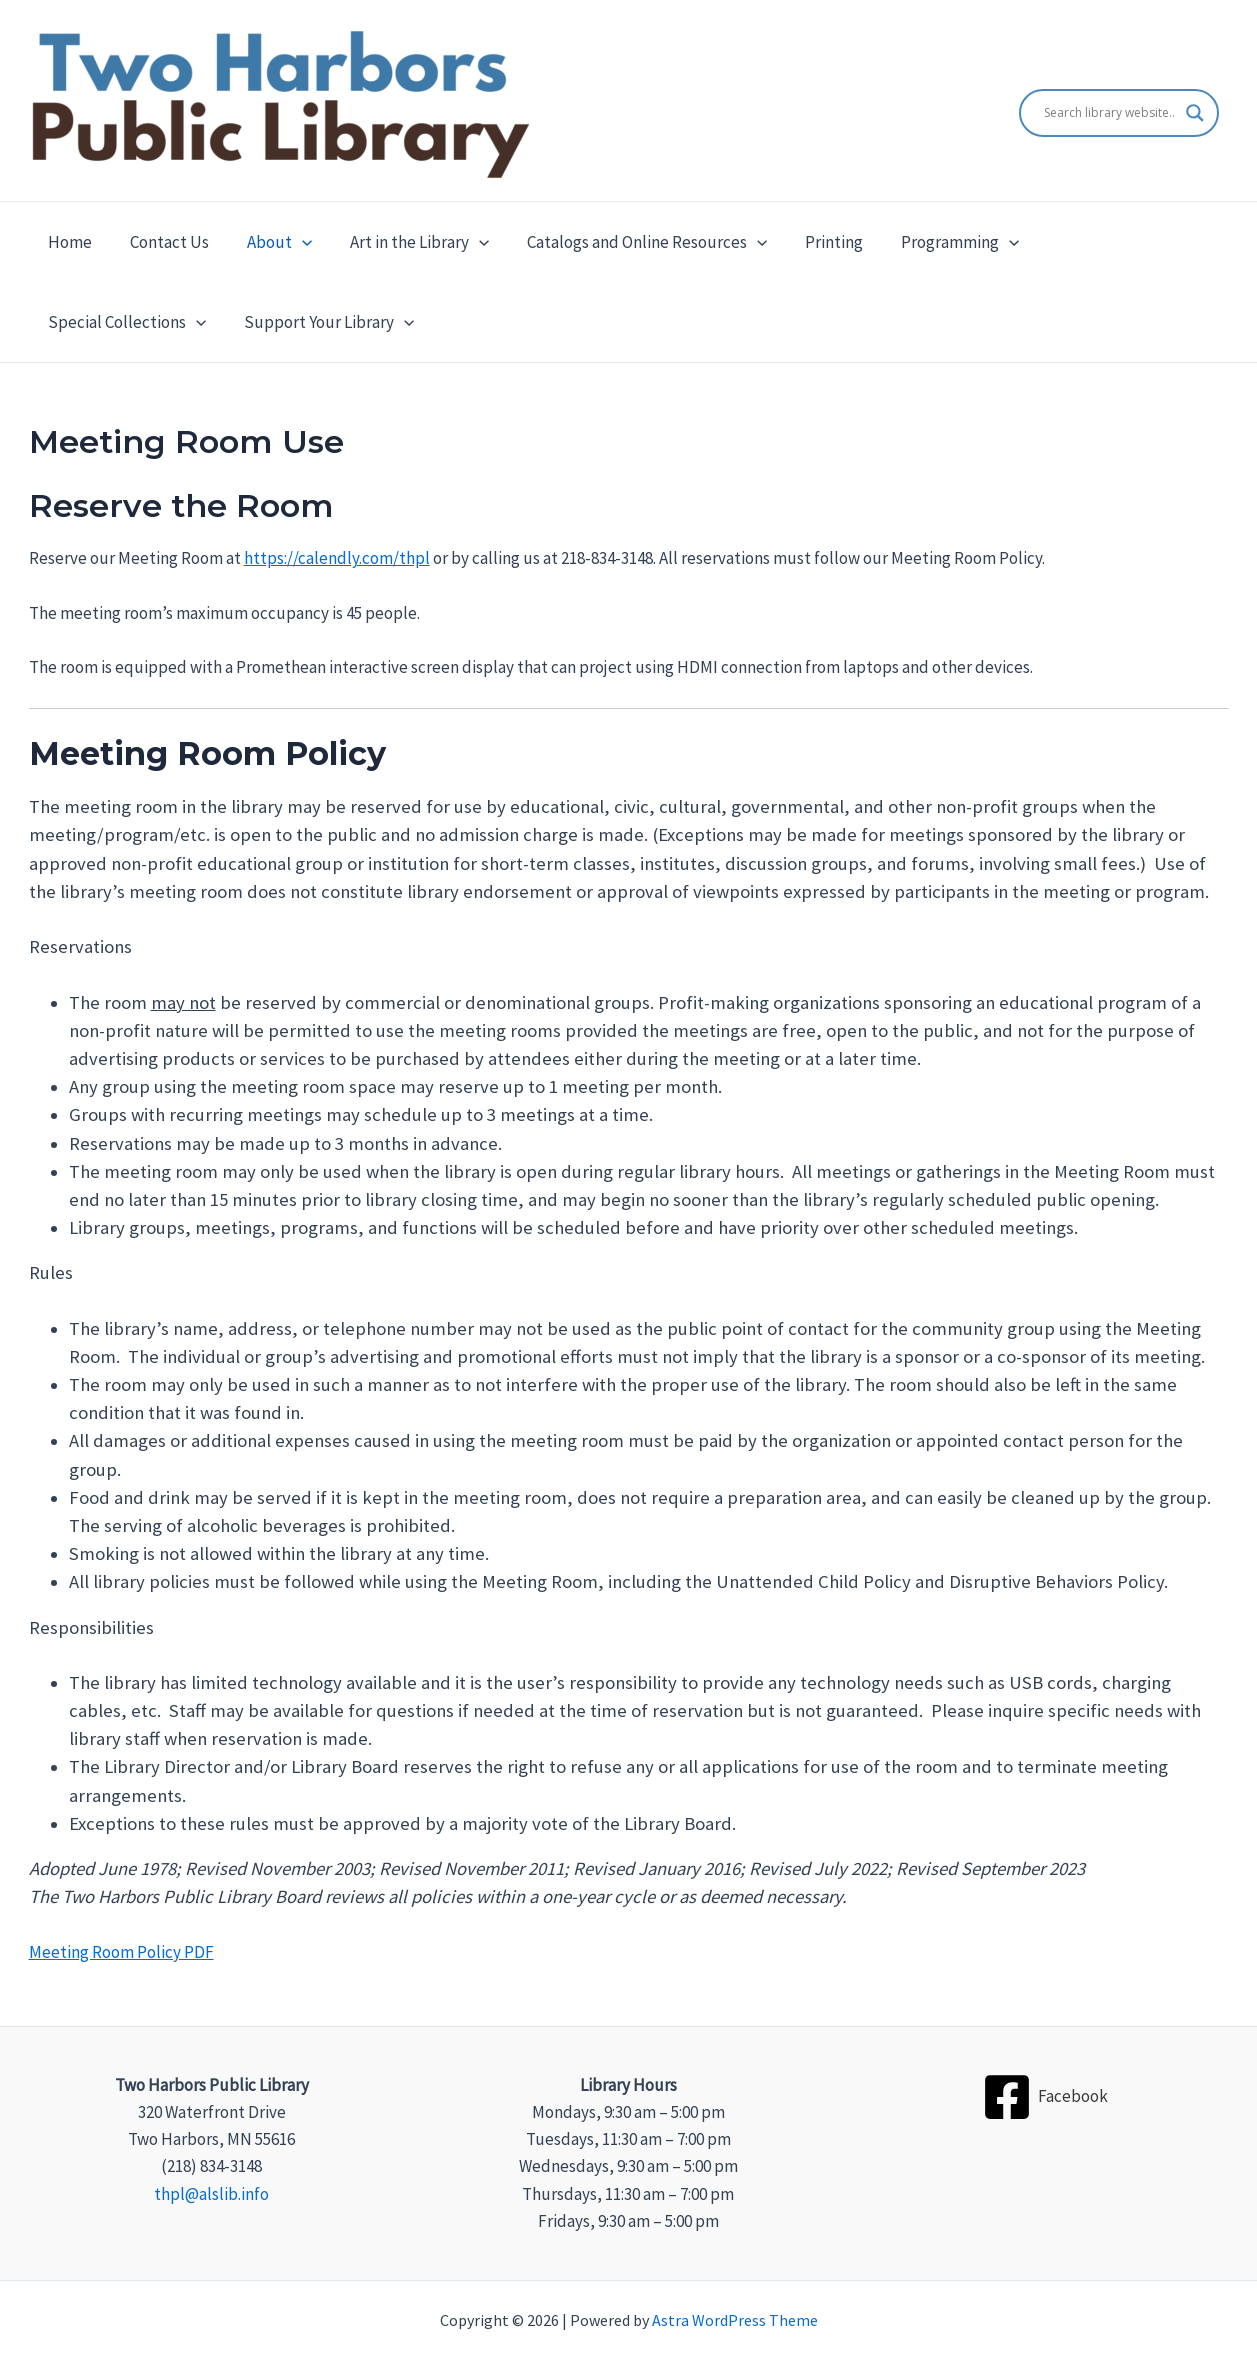  I want to click on Meeting Room Policy PDF, so click(121, 1952).